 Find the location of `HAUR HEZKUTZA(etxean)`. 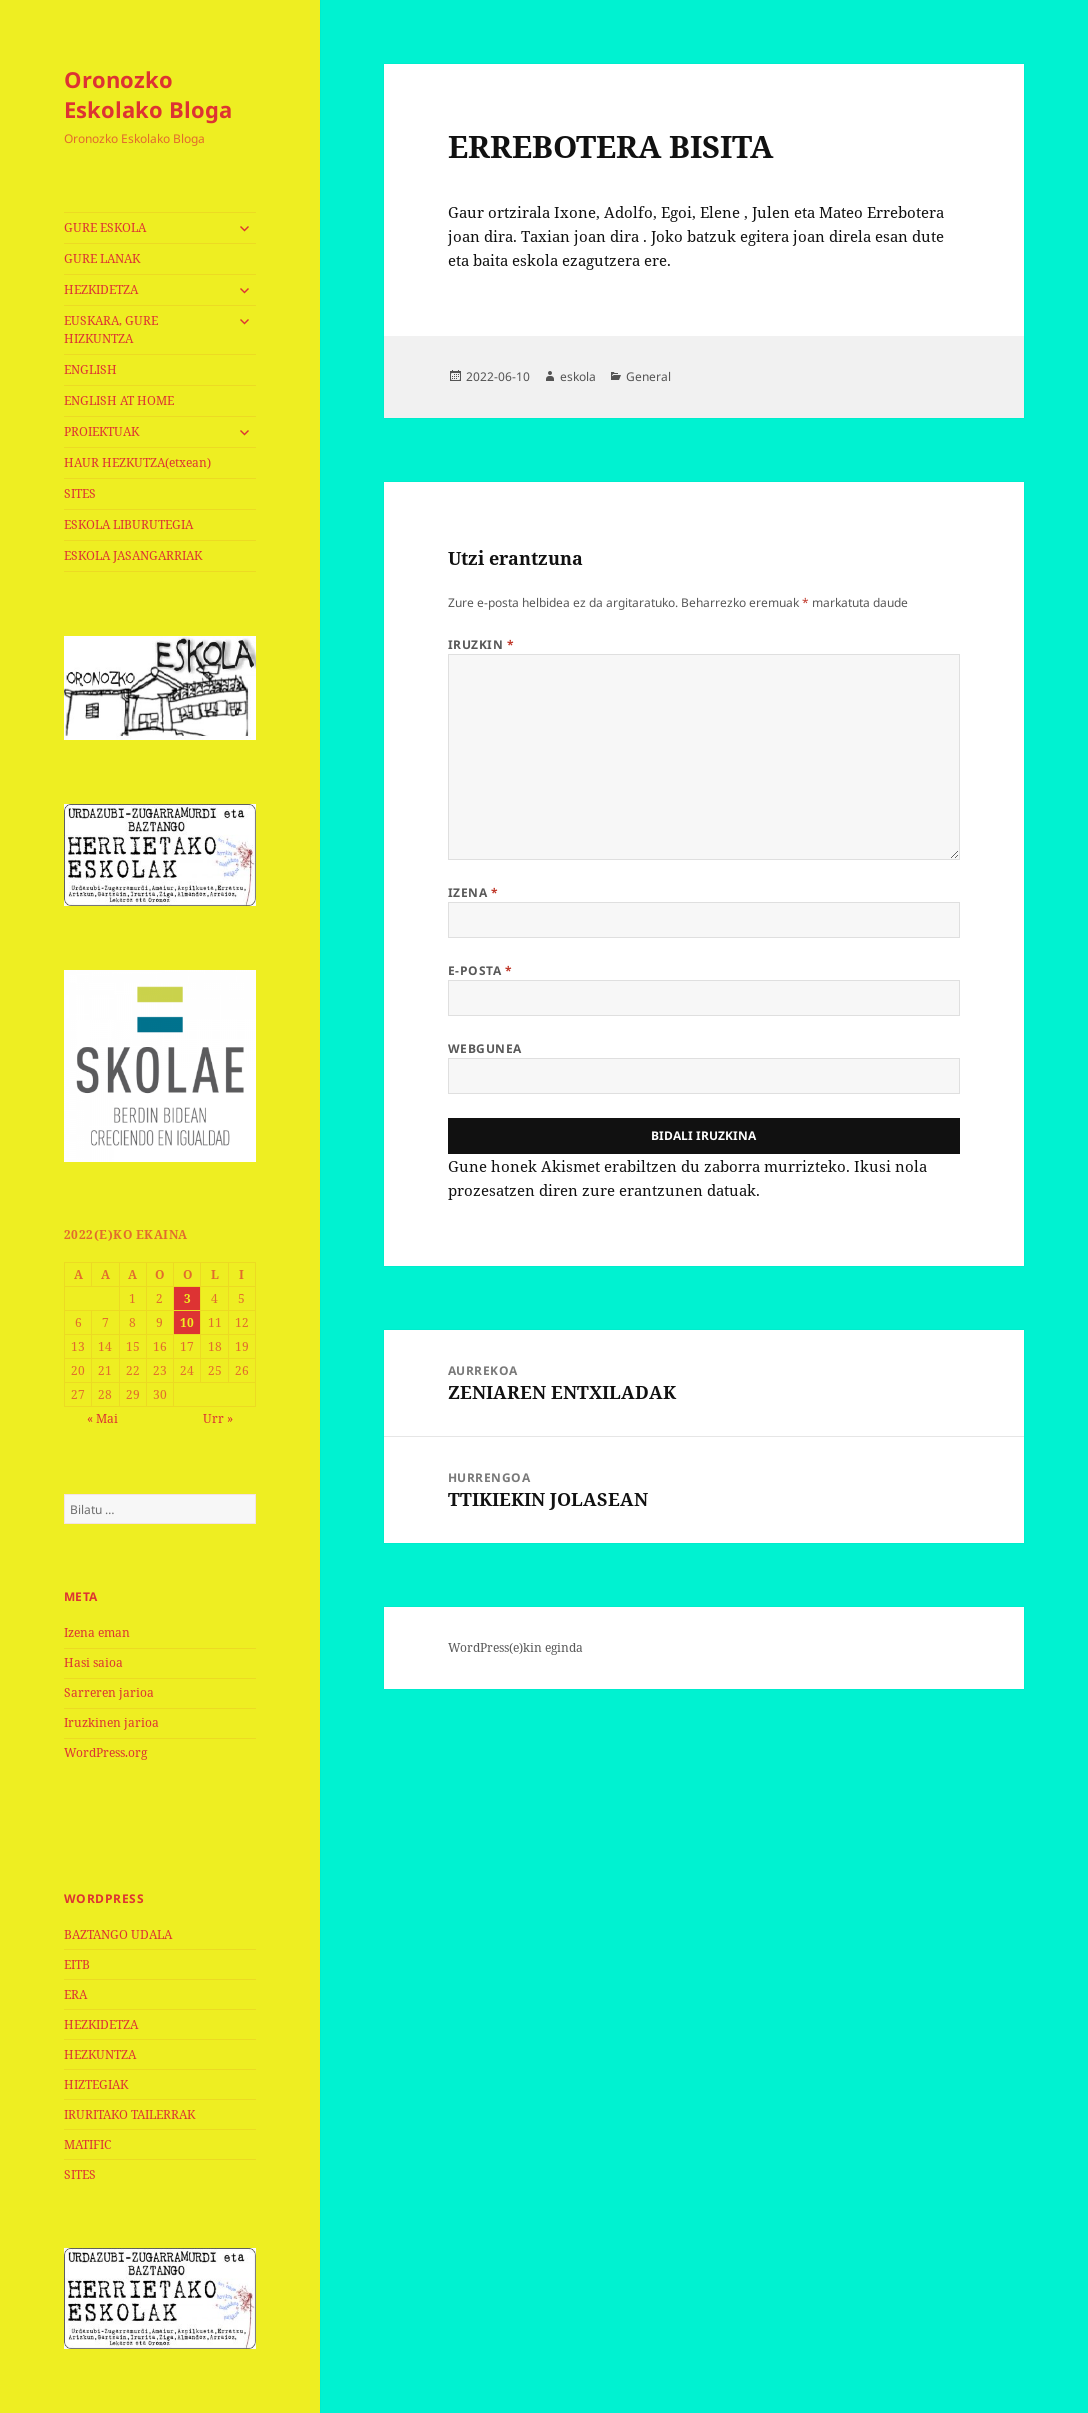

HAUR HEZKUTZA(etxean) is located at coordinates (137, 462).